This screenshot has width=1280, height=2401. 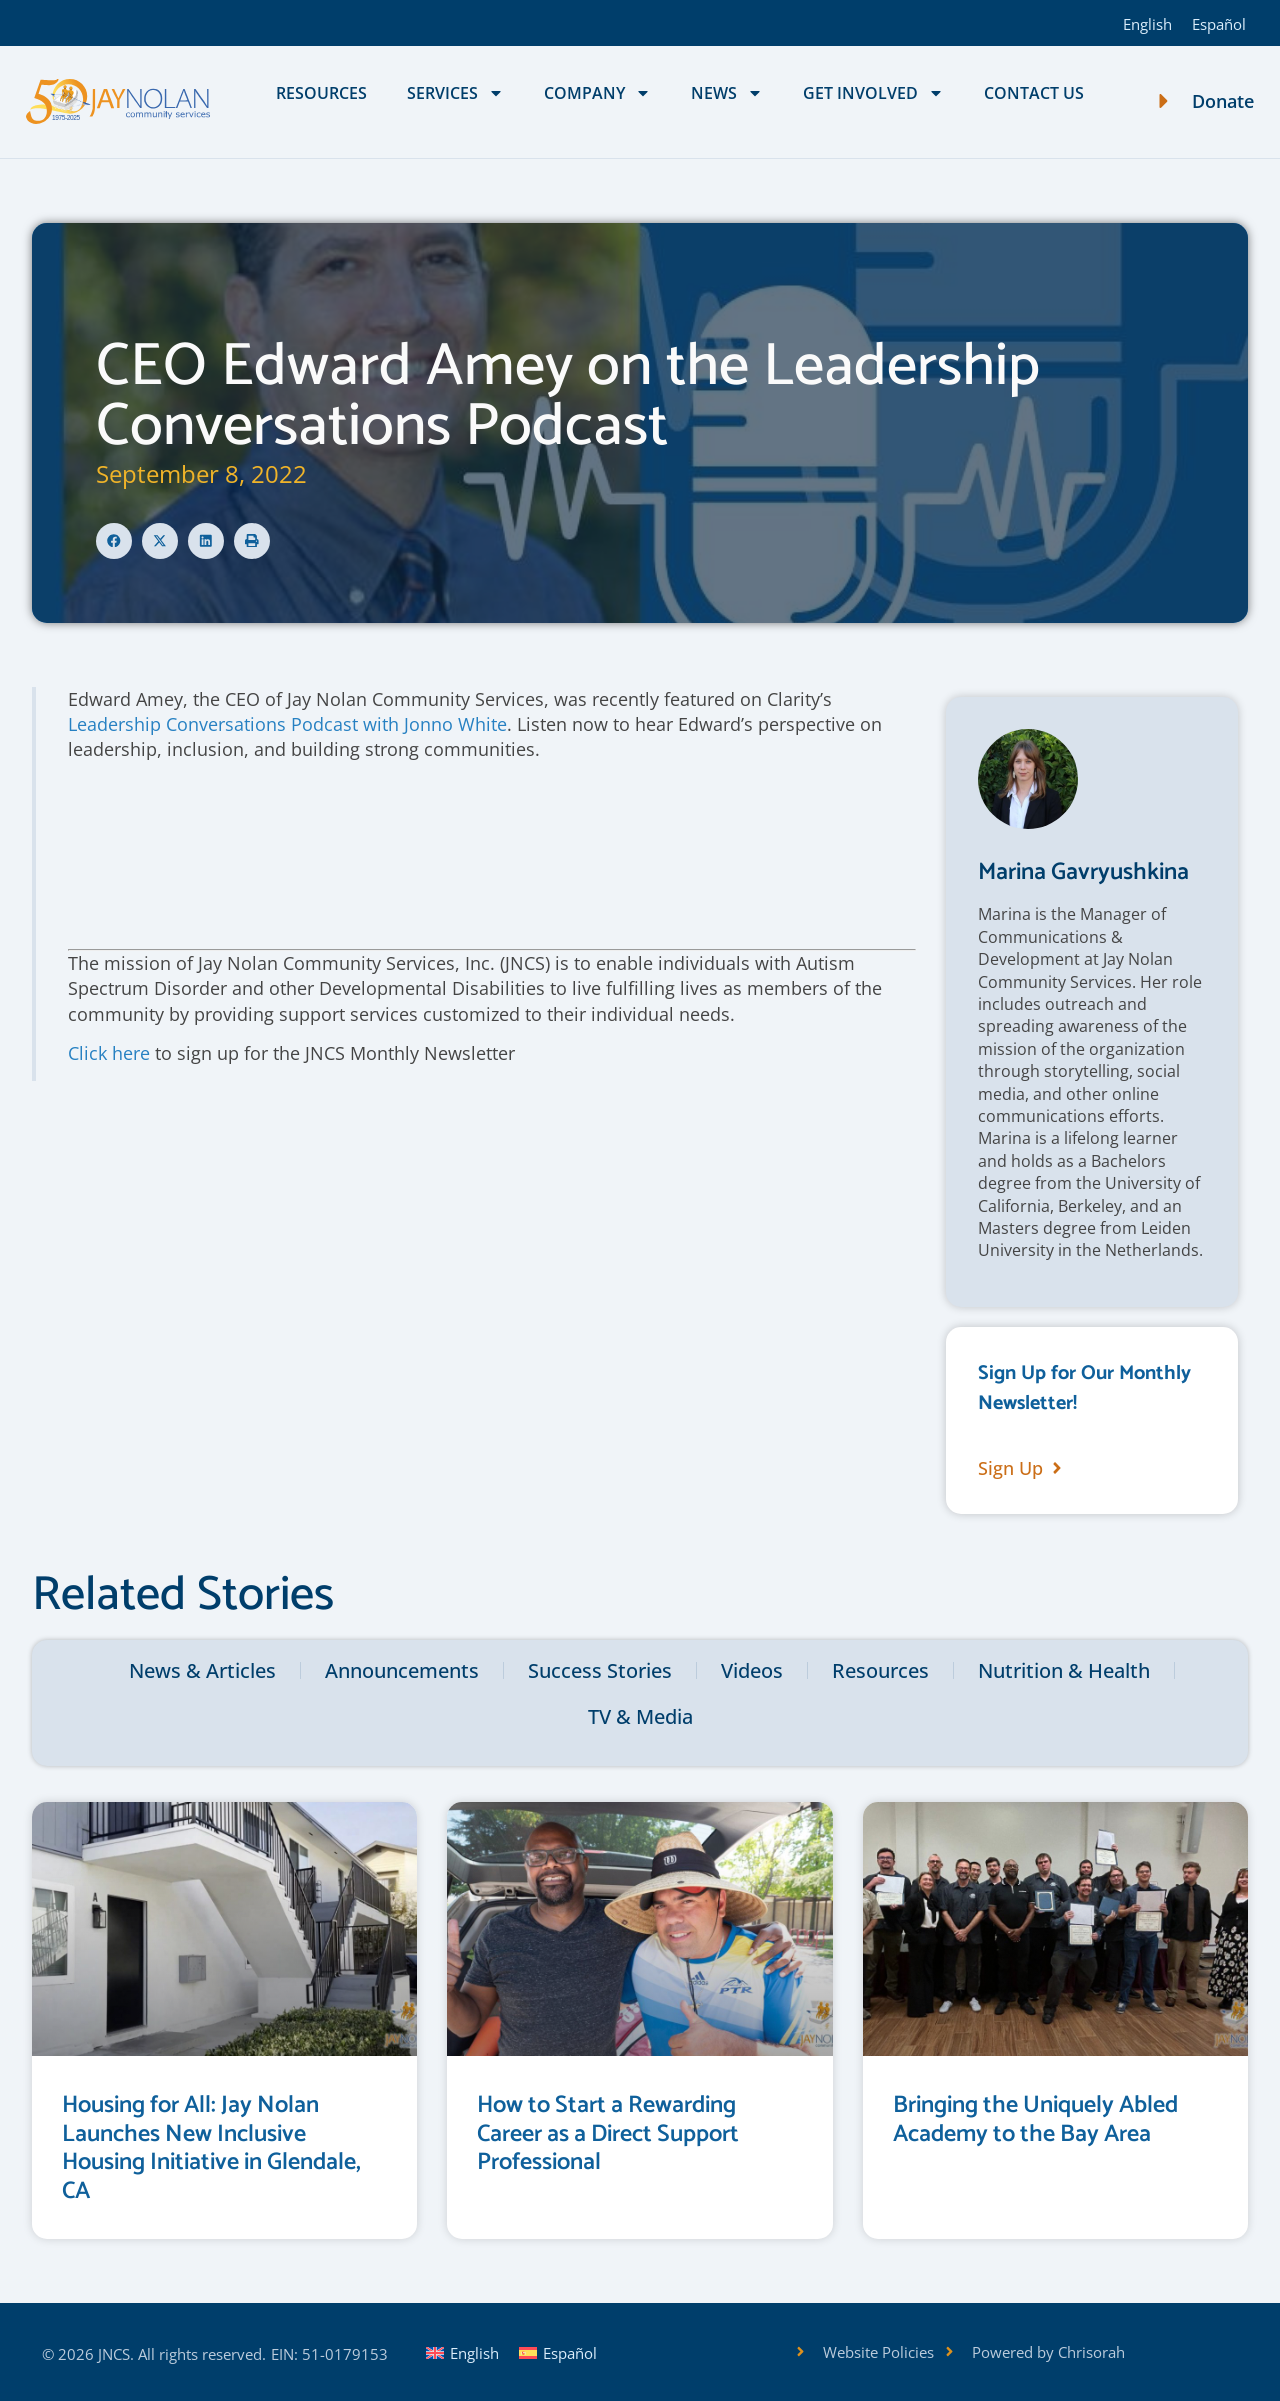 What do you see at coordinates (1064, 1670) in the screenshot?
I see `Nutrition & Health` at bounding box center [1064, 1670].